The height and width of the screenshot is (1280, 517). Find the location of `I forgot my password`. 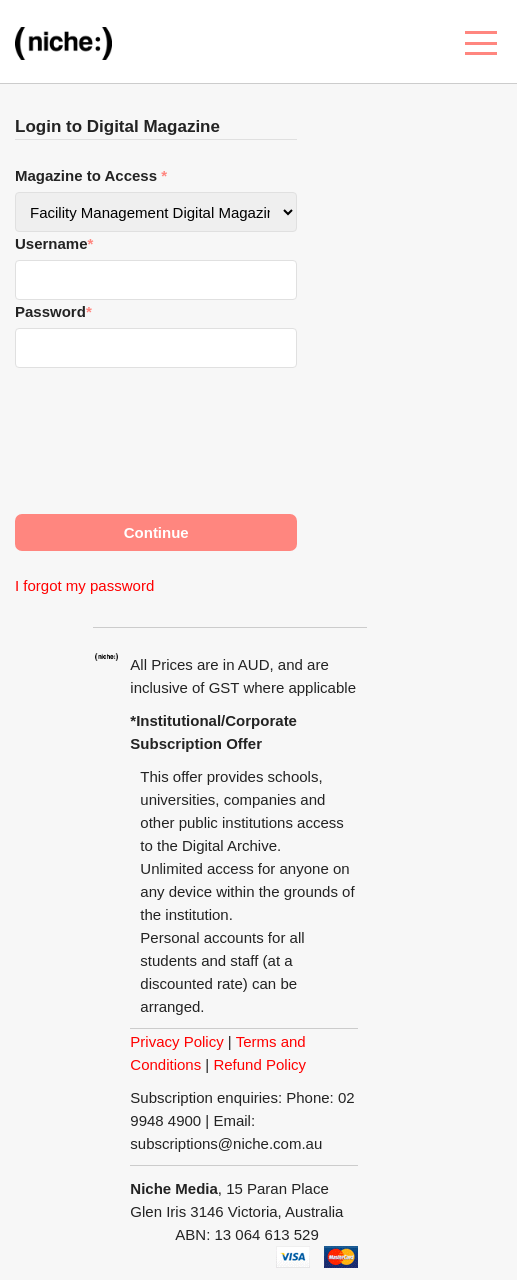

I forgot my password is located at coordinates (84, 585).